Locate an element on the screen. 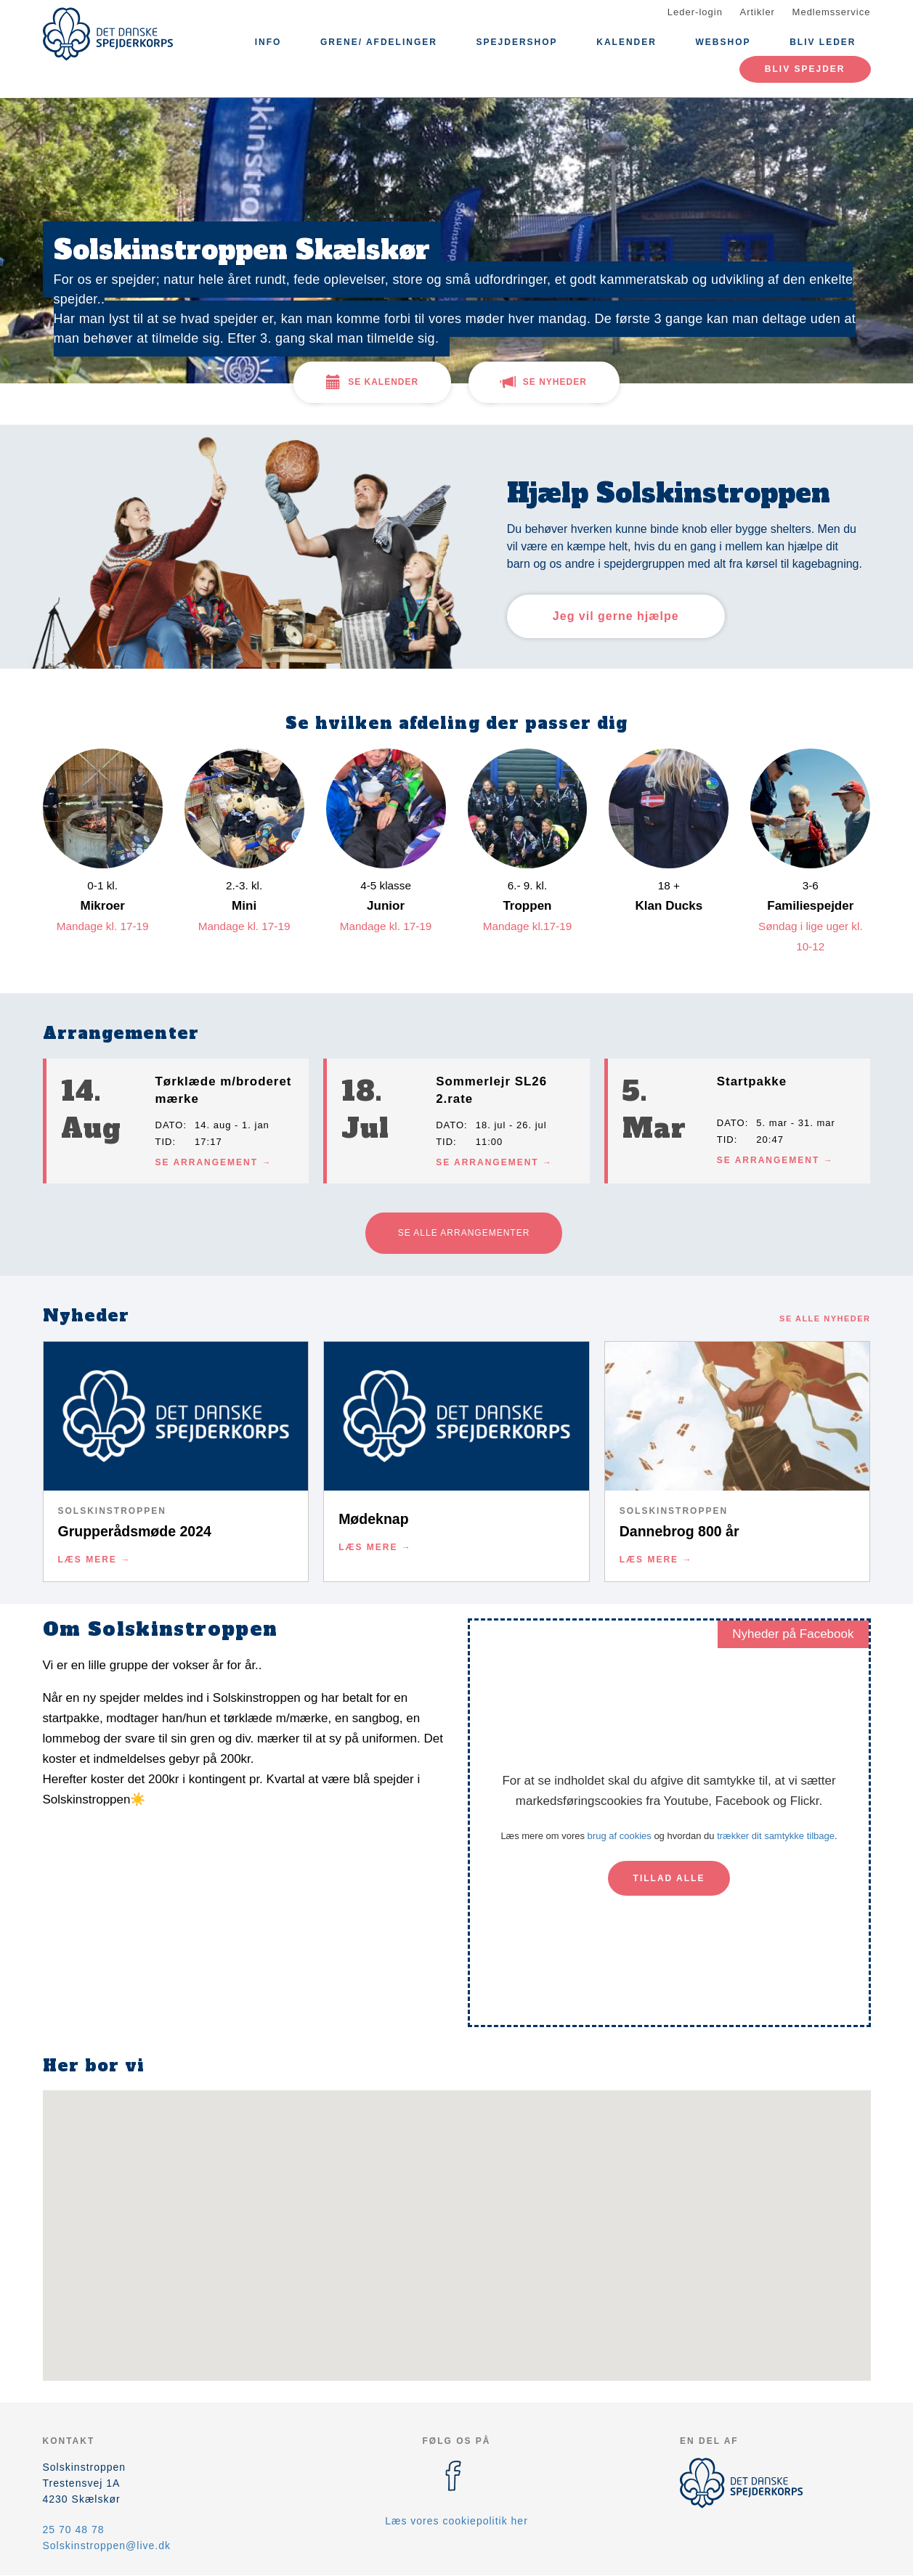 The width and height of the screenshot is (913, 2576). Bliv leder is located at coordinates (823, 42).